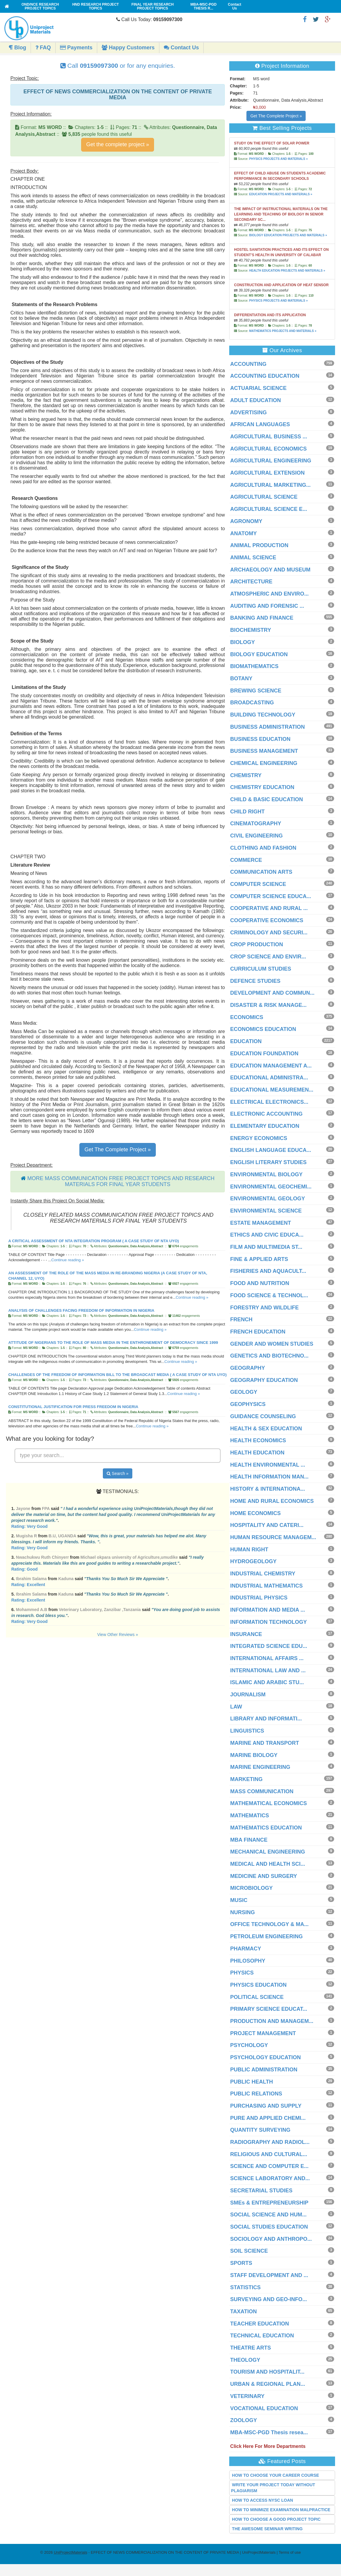  What do you see at coordinates (250, 630) in the screenshot?
I see `BIOCHEMISTRY` at bounding box center [250, 630].